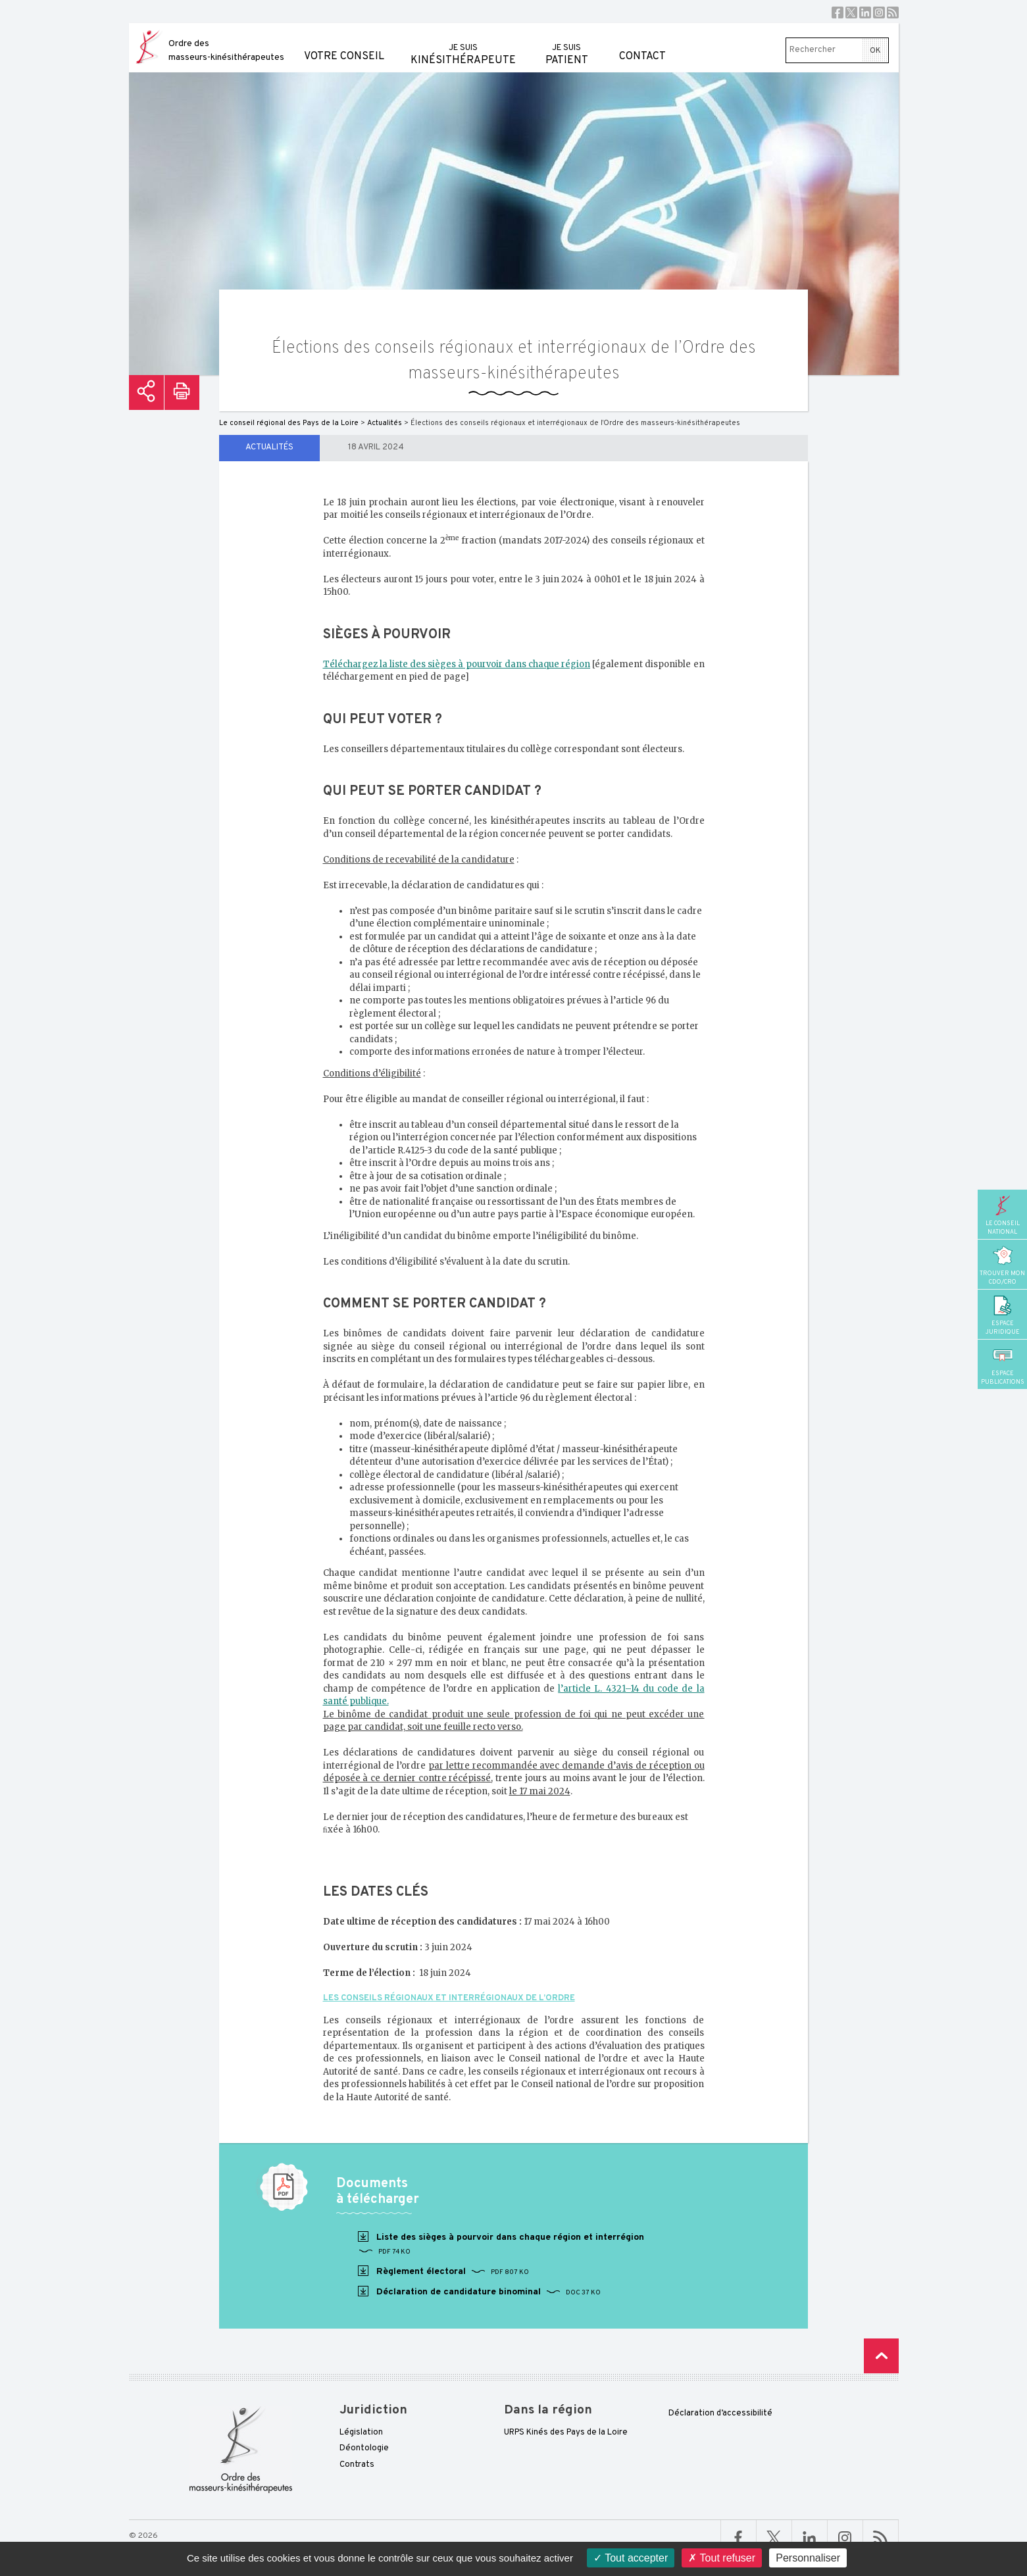 This screenshot has width=1027, height=2576. Describe the element at coordinates (478, 2291) in the screenshot. I see `Déclaration de candidature binominal` at that location.